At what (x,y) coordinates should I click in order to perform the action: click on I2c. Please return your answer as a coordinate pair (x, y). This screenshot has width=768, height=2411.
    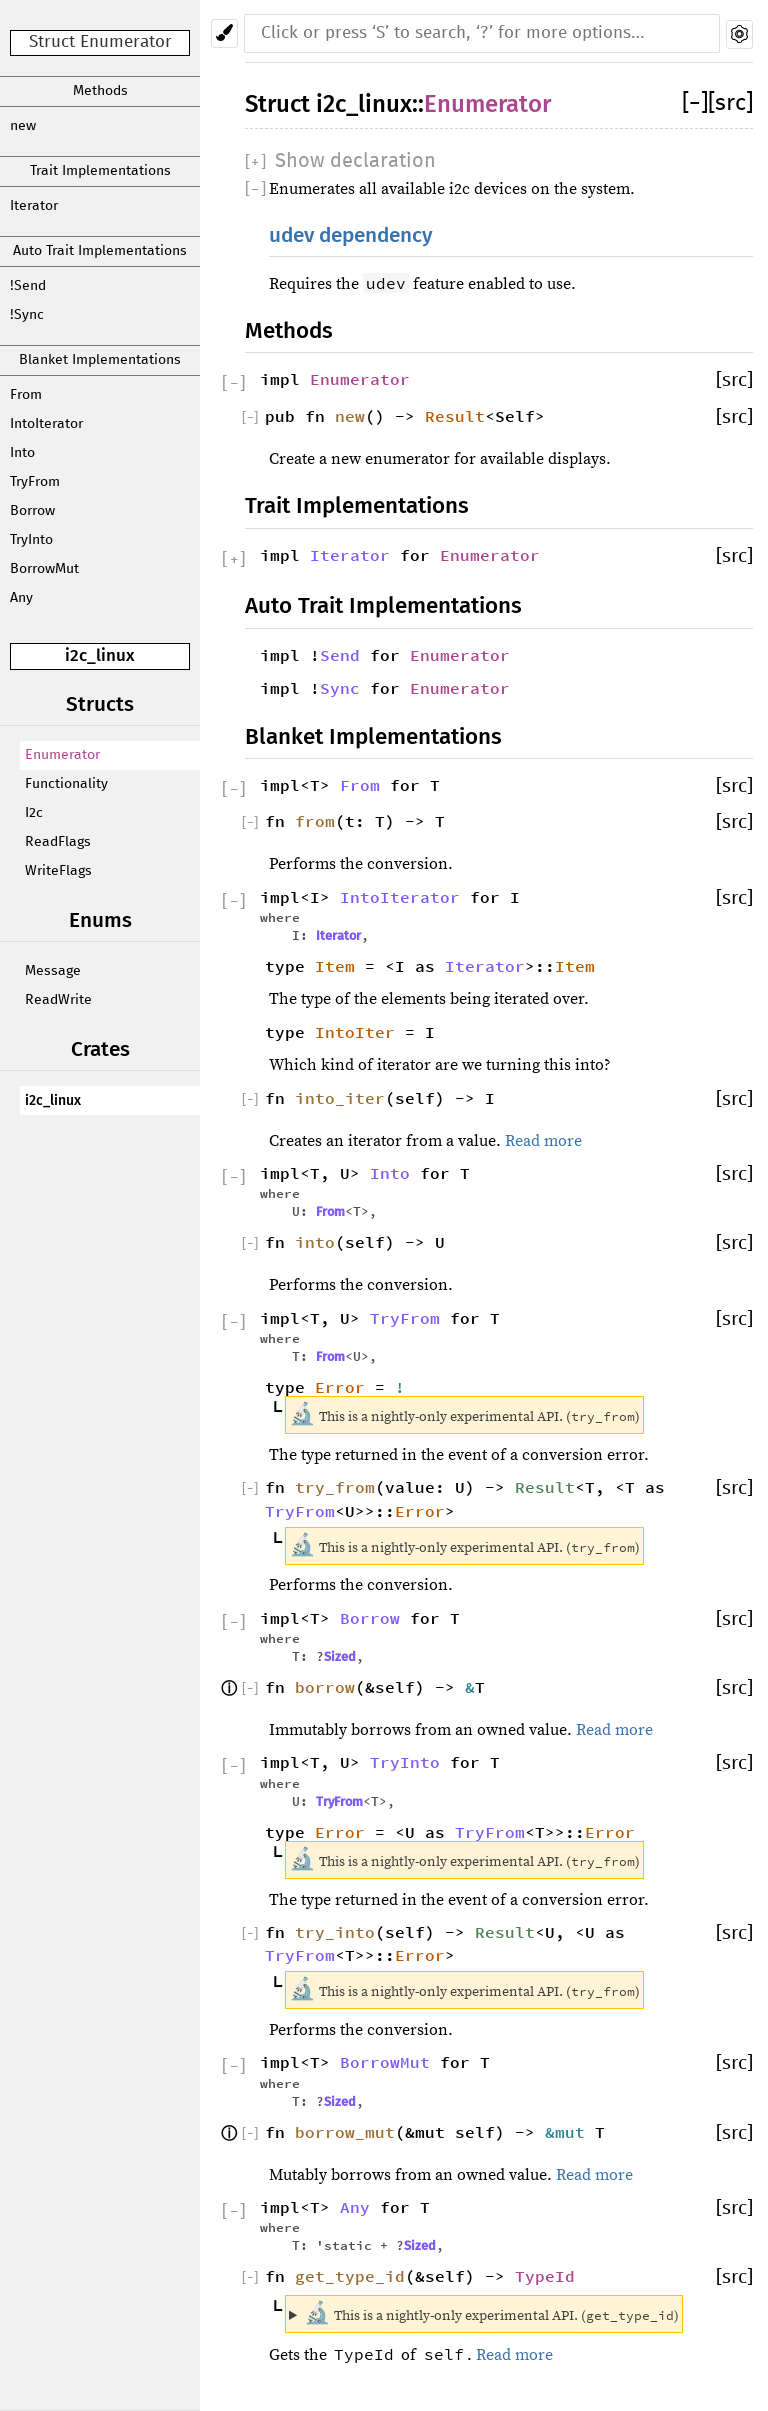
    Looking at the image, I should click on (34, 813).